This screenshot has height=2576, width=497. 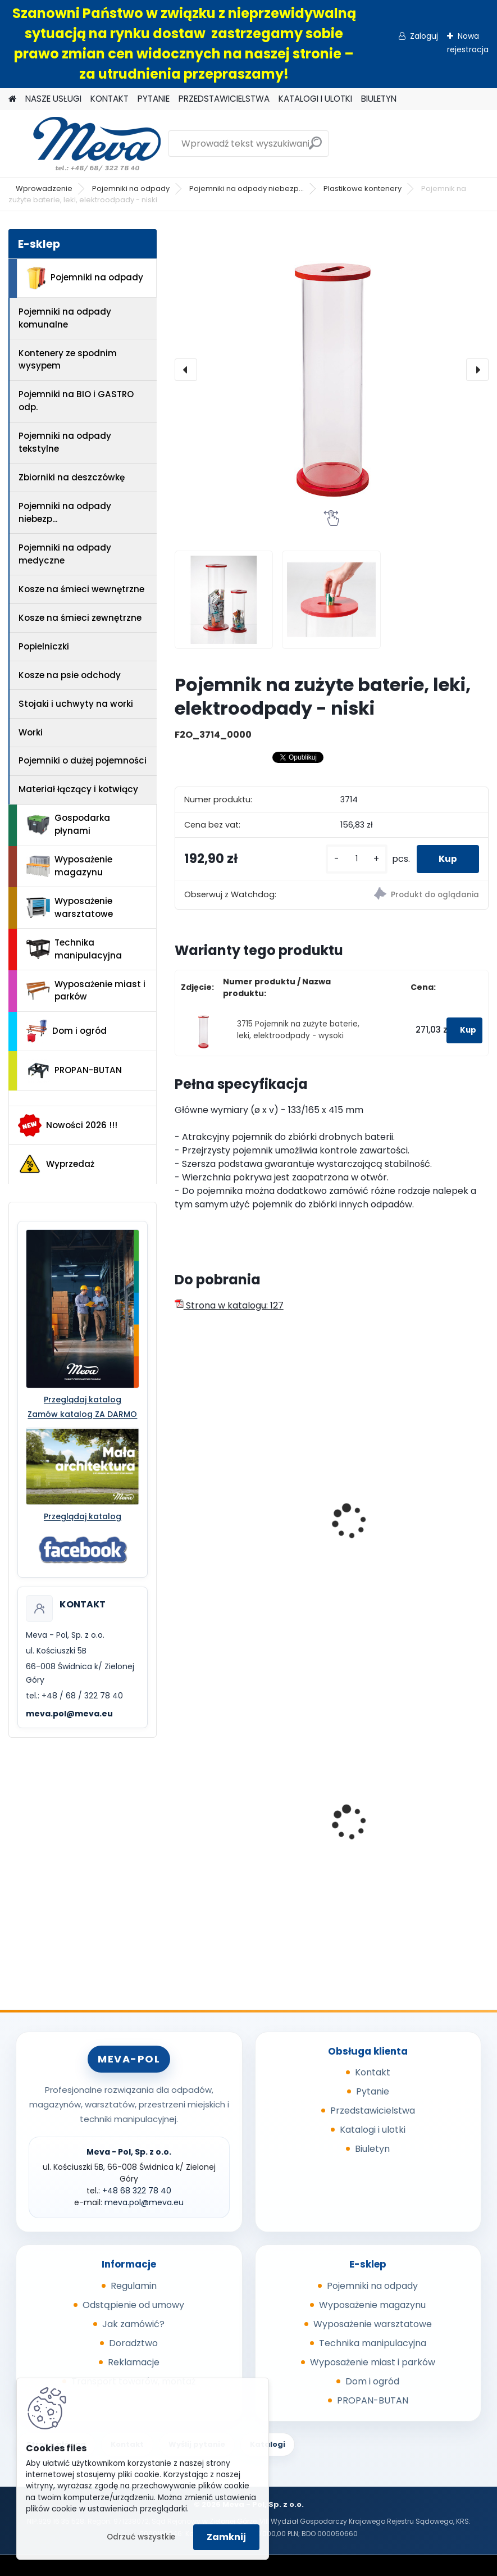 What do you see at coordinates (224, 99) in the screenshot?
I see `PRZEDSTAWICIELSTWA` at bounding box center [224, 99].